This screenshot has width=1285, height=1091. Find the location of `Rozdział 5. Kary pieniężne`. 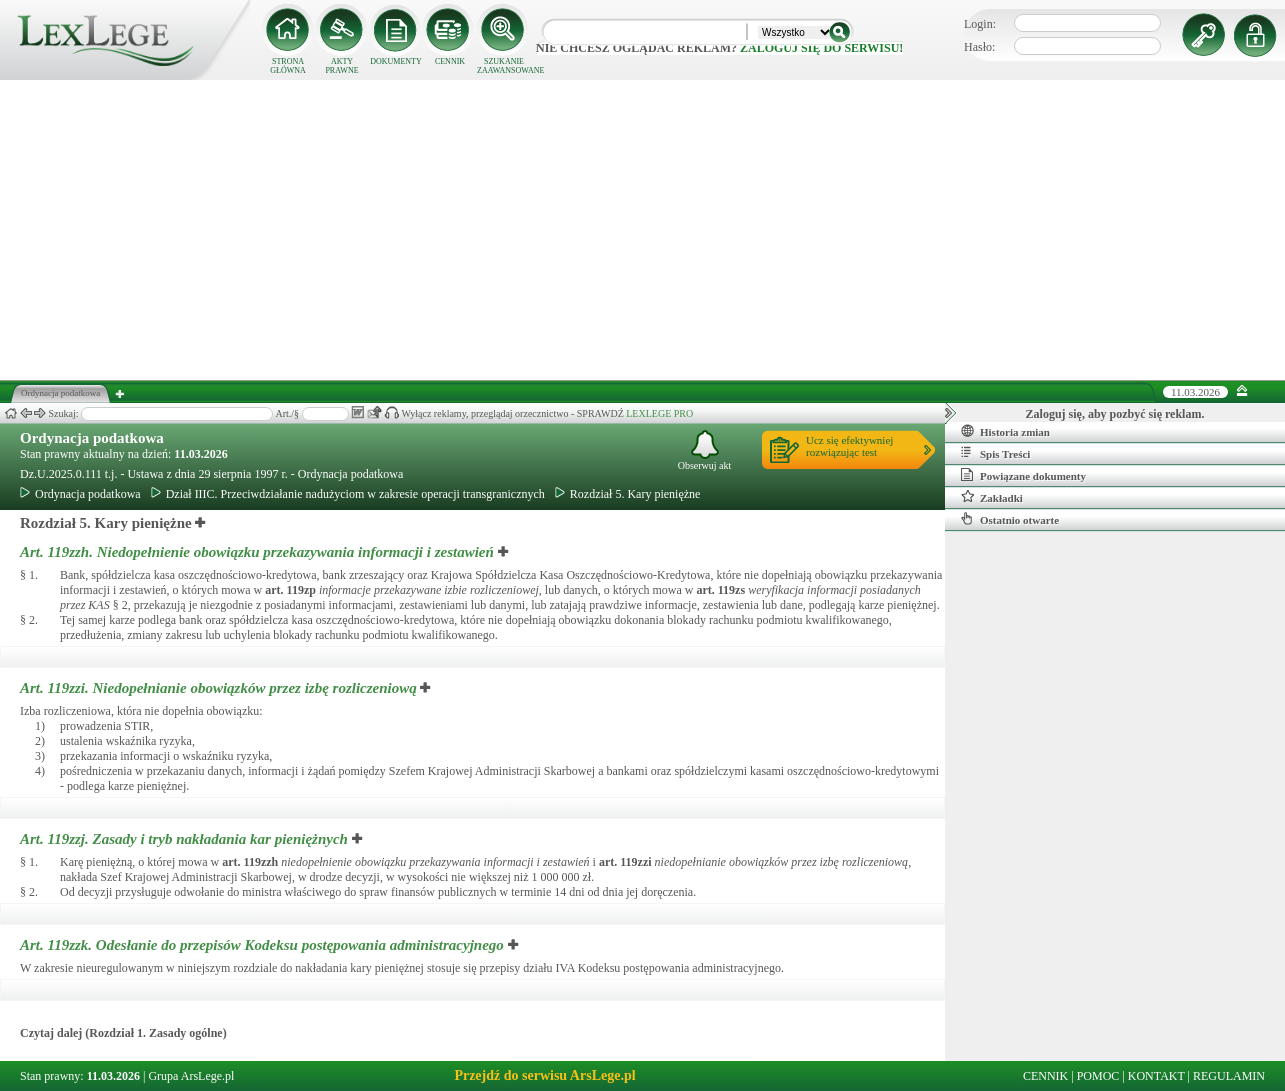

Rozdział 5. Kary pieniężne is located at coordinates (628, 494).